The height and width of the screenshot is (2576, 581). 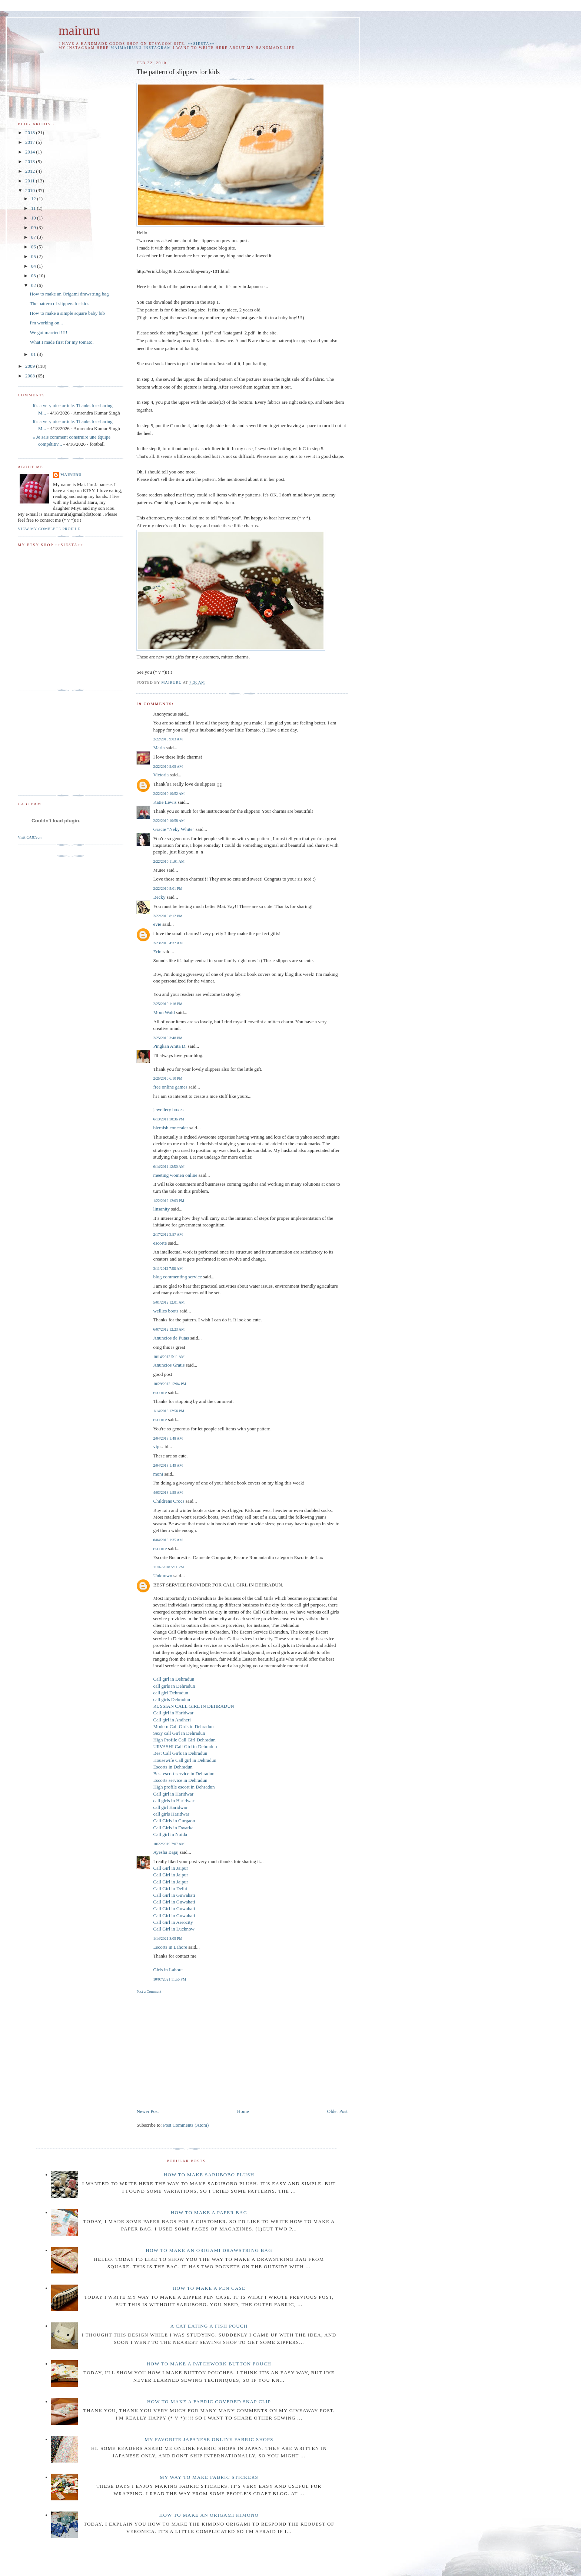 I want to click on Home, so click(x=243, y=2111).